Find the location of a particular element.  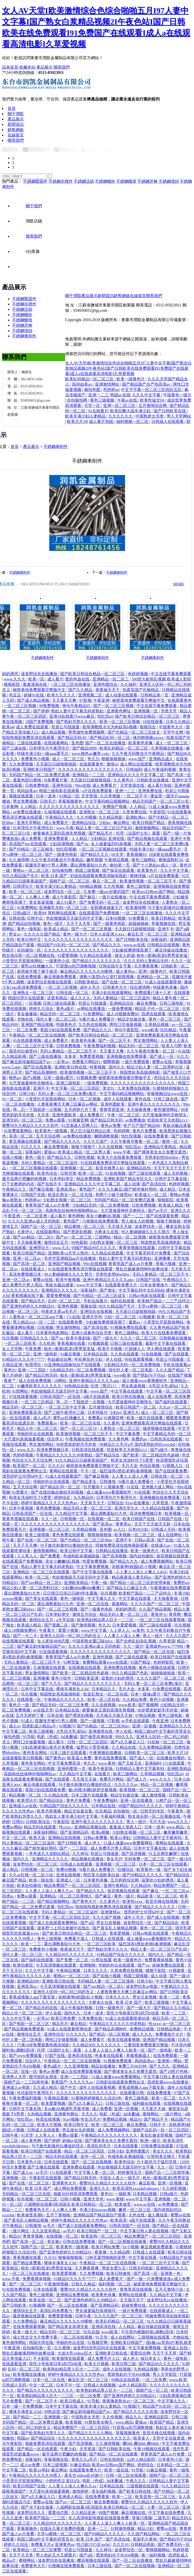

国产全肉乱妇杂乱视频 is located at coordinates (136, 1641).